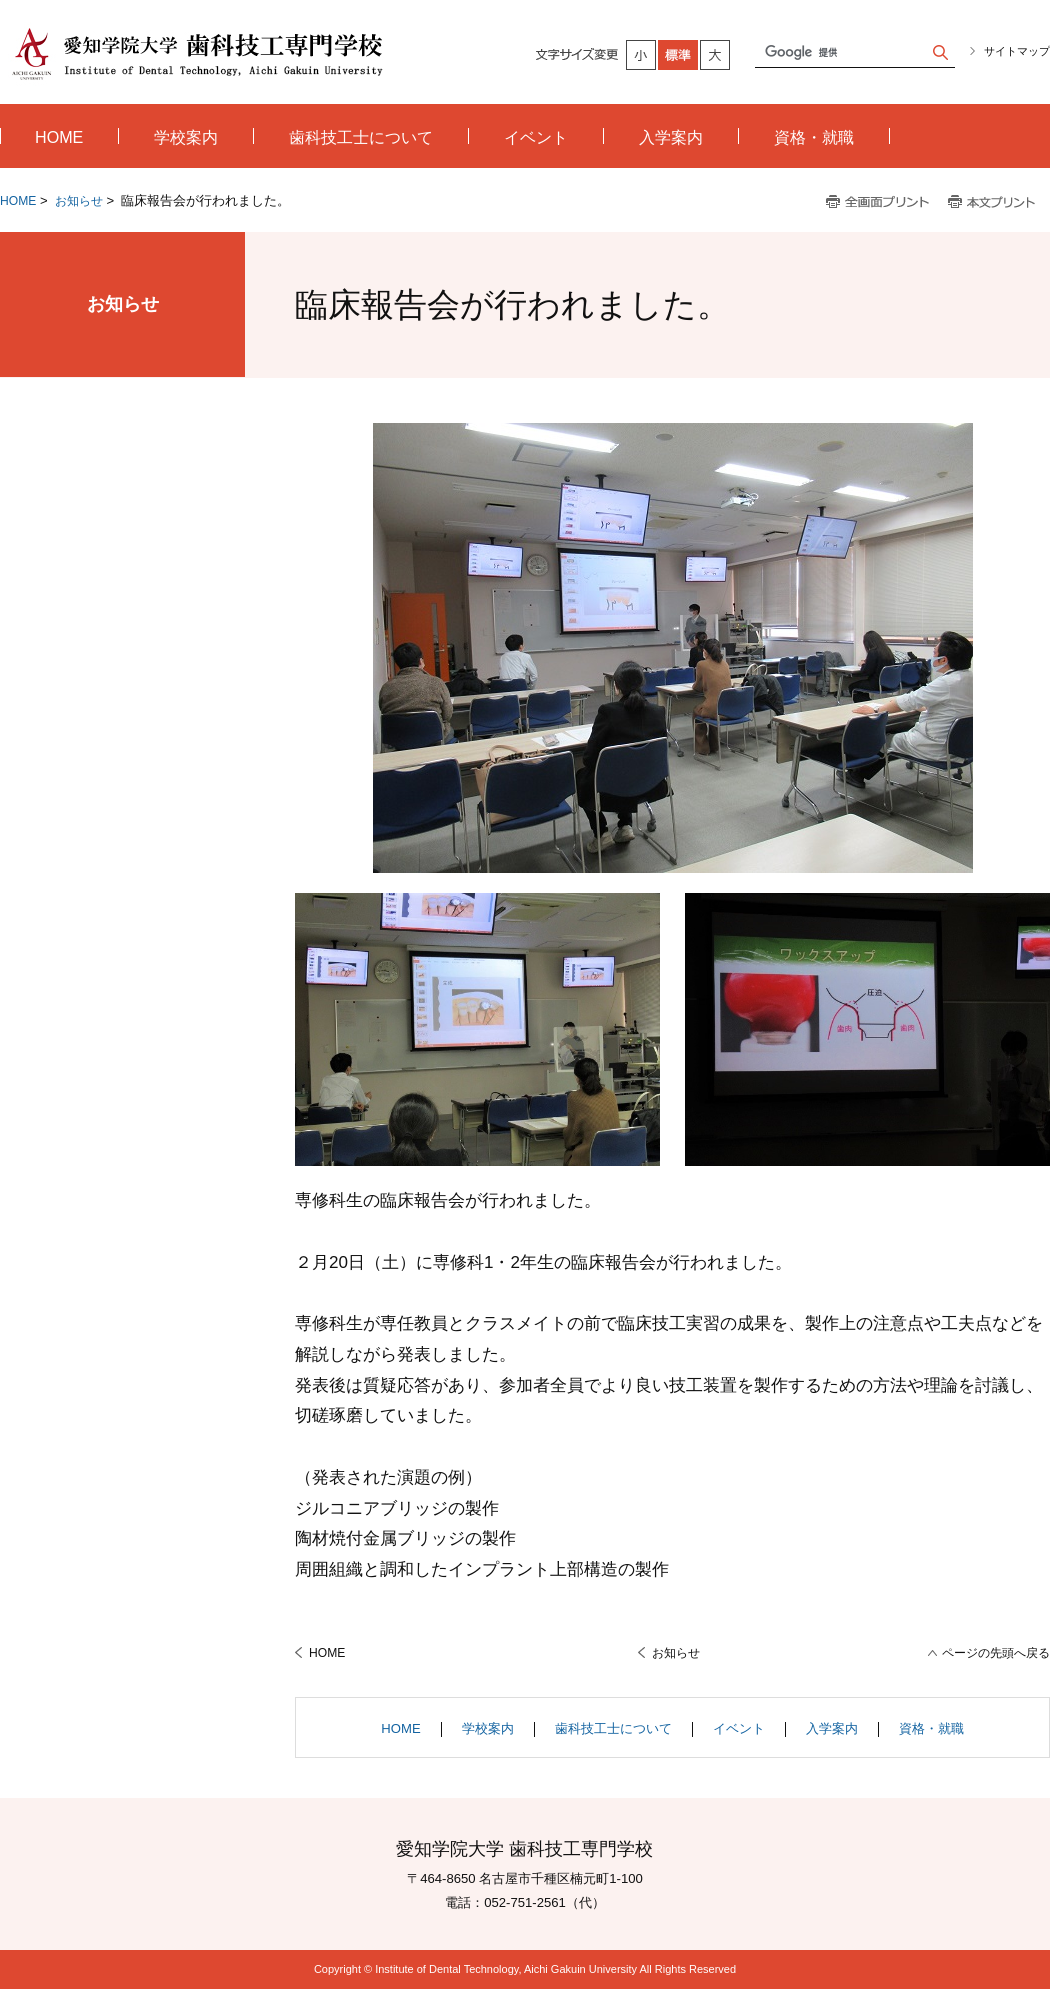 The image size is (1050, 1989). Describe the element at coordinates (79, 201) in the screenshot. I see `お知らせ` at that location.